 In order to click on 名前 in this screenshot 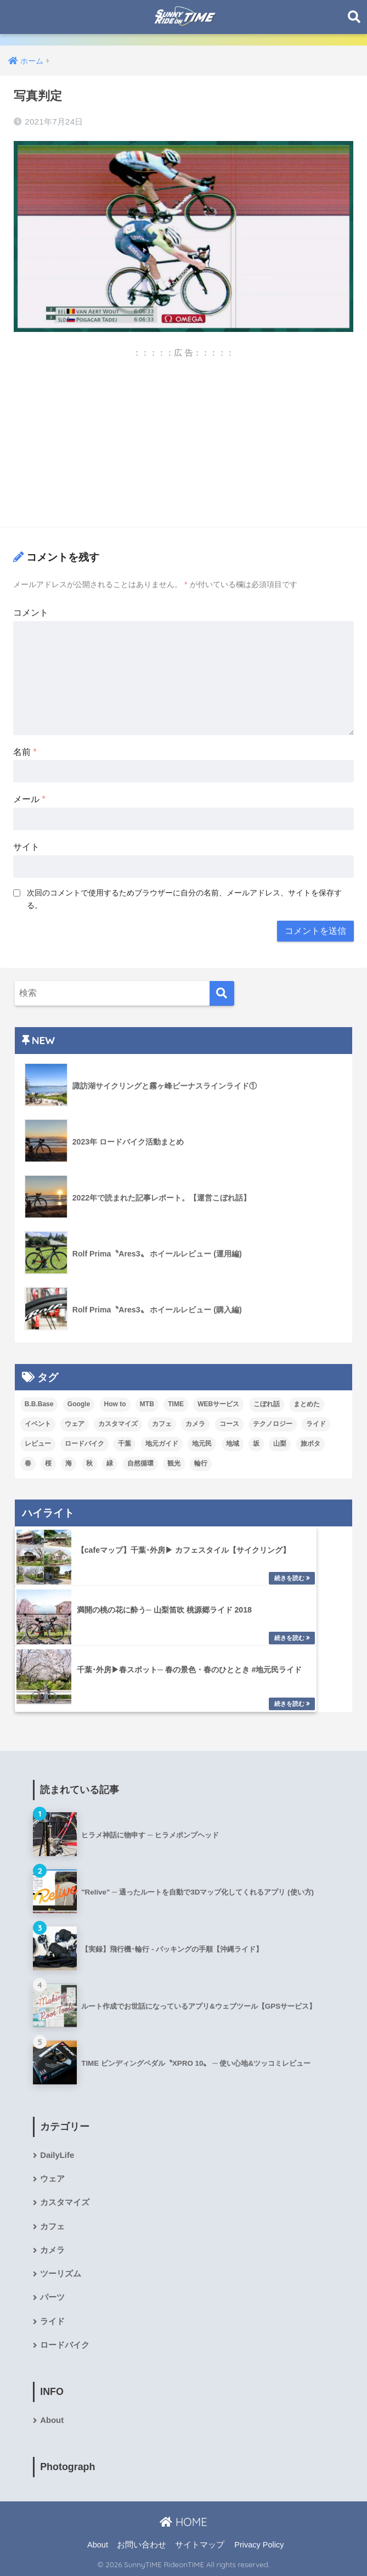, I will do `click(25, 752)`.